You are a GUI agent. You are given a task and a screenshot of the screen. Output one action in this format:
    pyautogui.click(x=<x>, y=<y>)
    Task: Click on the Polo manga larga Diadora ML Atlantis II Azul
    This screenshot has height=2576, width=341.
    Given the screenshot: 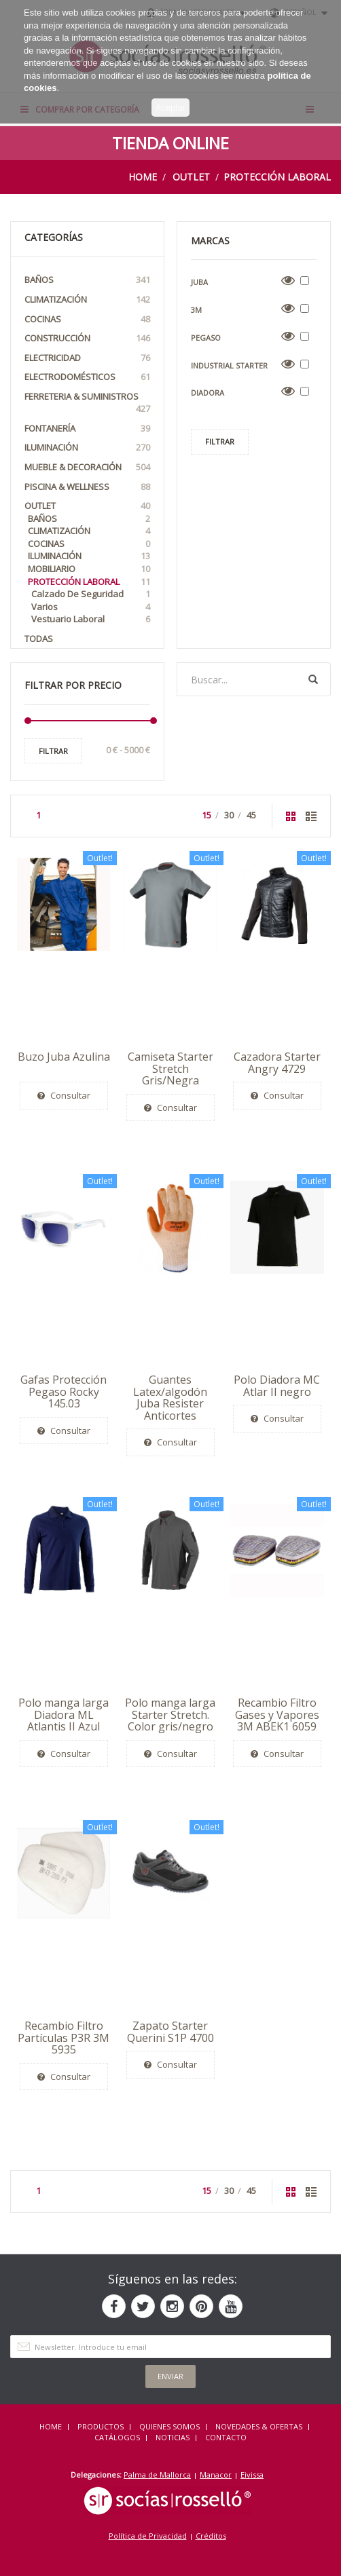 What is the action you would take?
    pyautogui.click(x=63, y=1714)
    